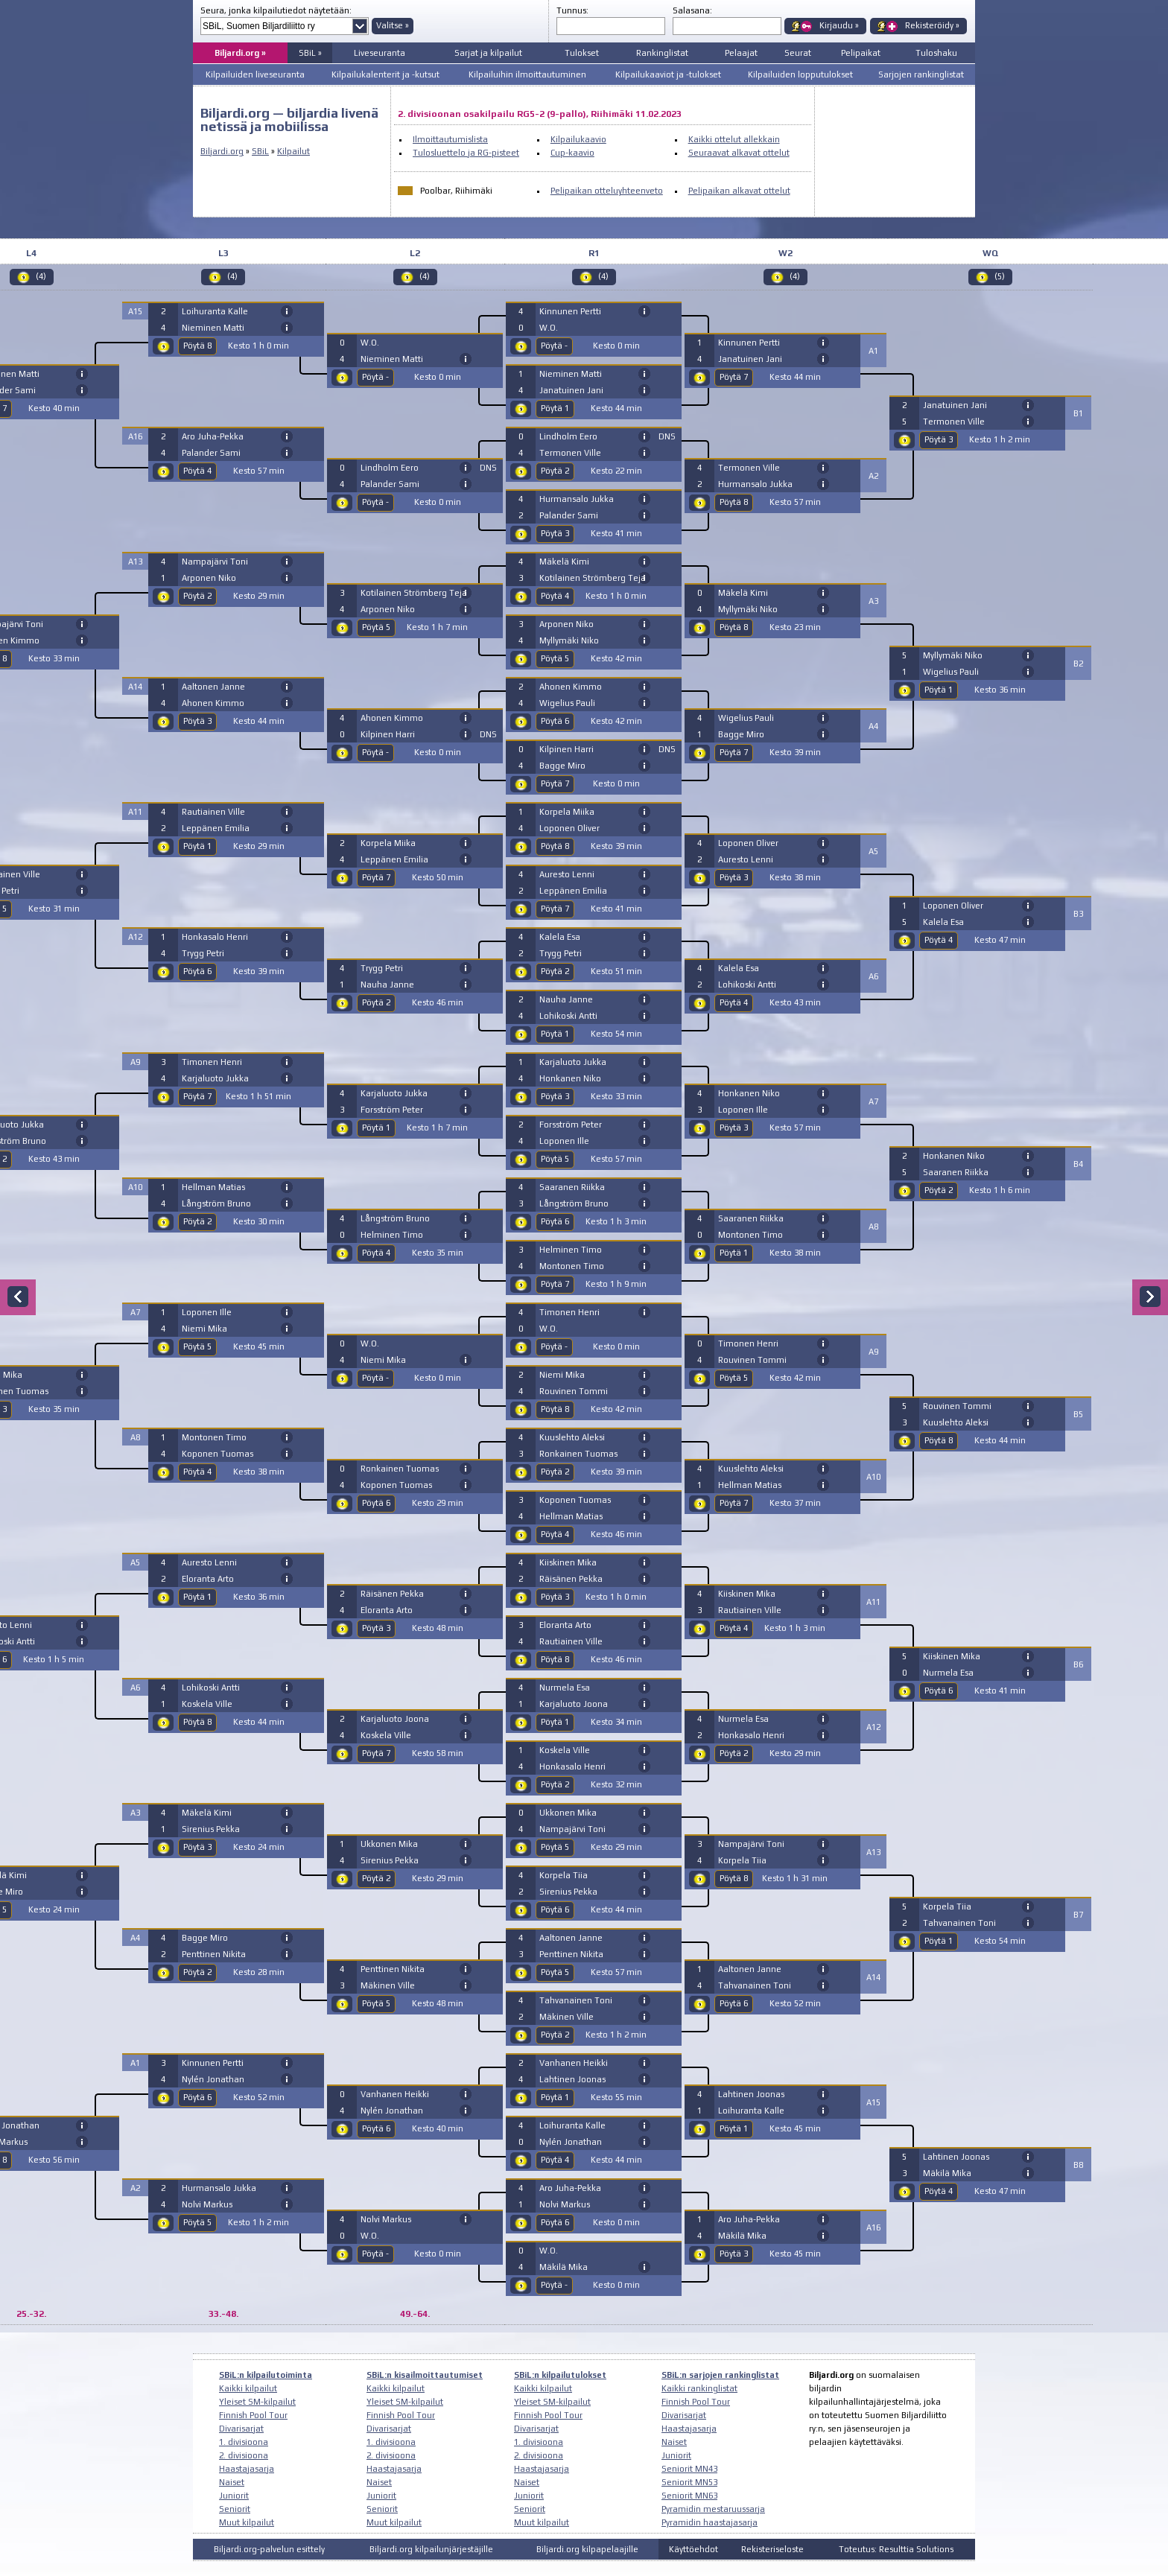  Describe the element at coordinates (570, 1078) in the screenshot. I see `Honkanen Niko` at that location.